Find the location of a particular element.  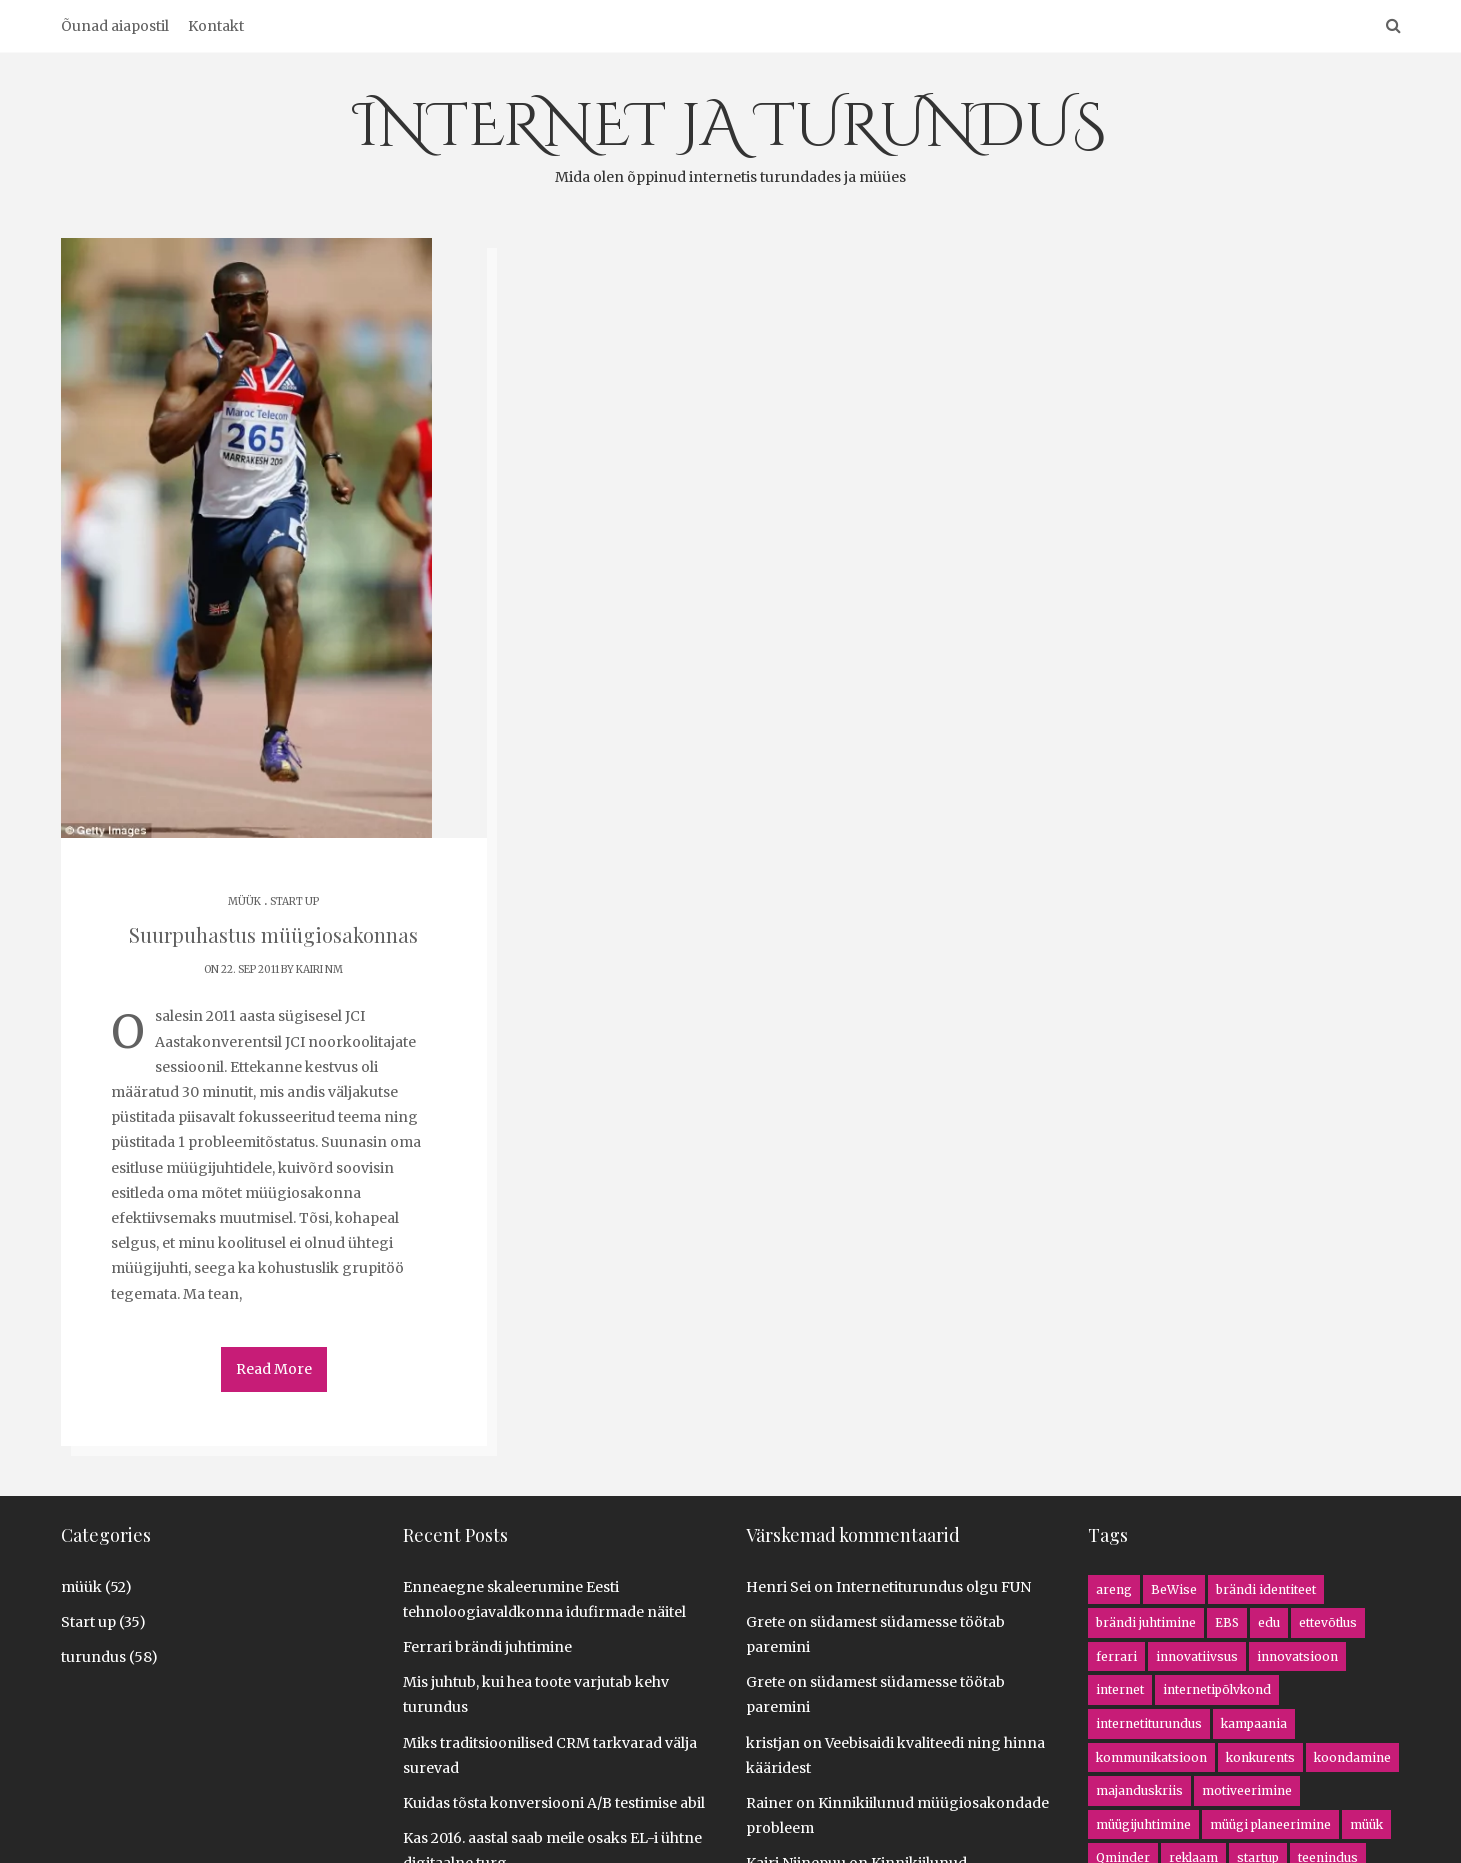

areng [areng (4 items)] is located at coordinates (1114, 1589).